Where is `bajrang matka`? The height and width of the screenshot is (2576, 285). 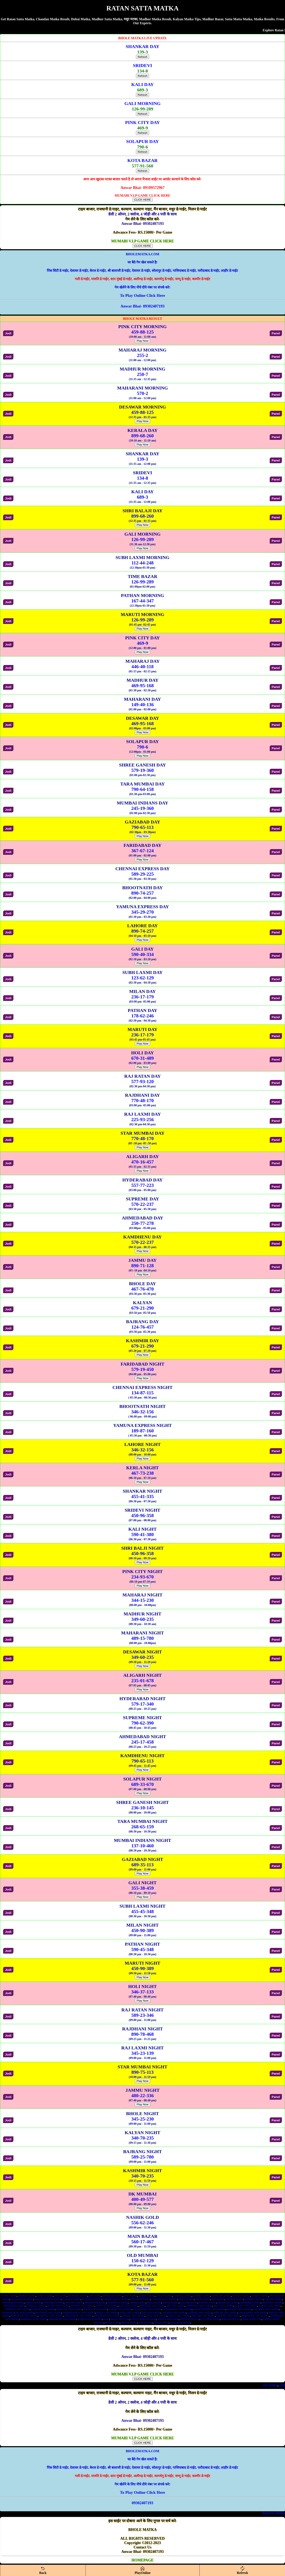
bajrang matka is located at coordinates (188, 2302).